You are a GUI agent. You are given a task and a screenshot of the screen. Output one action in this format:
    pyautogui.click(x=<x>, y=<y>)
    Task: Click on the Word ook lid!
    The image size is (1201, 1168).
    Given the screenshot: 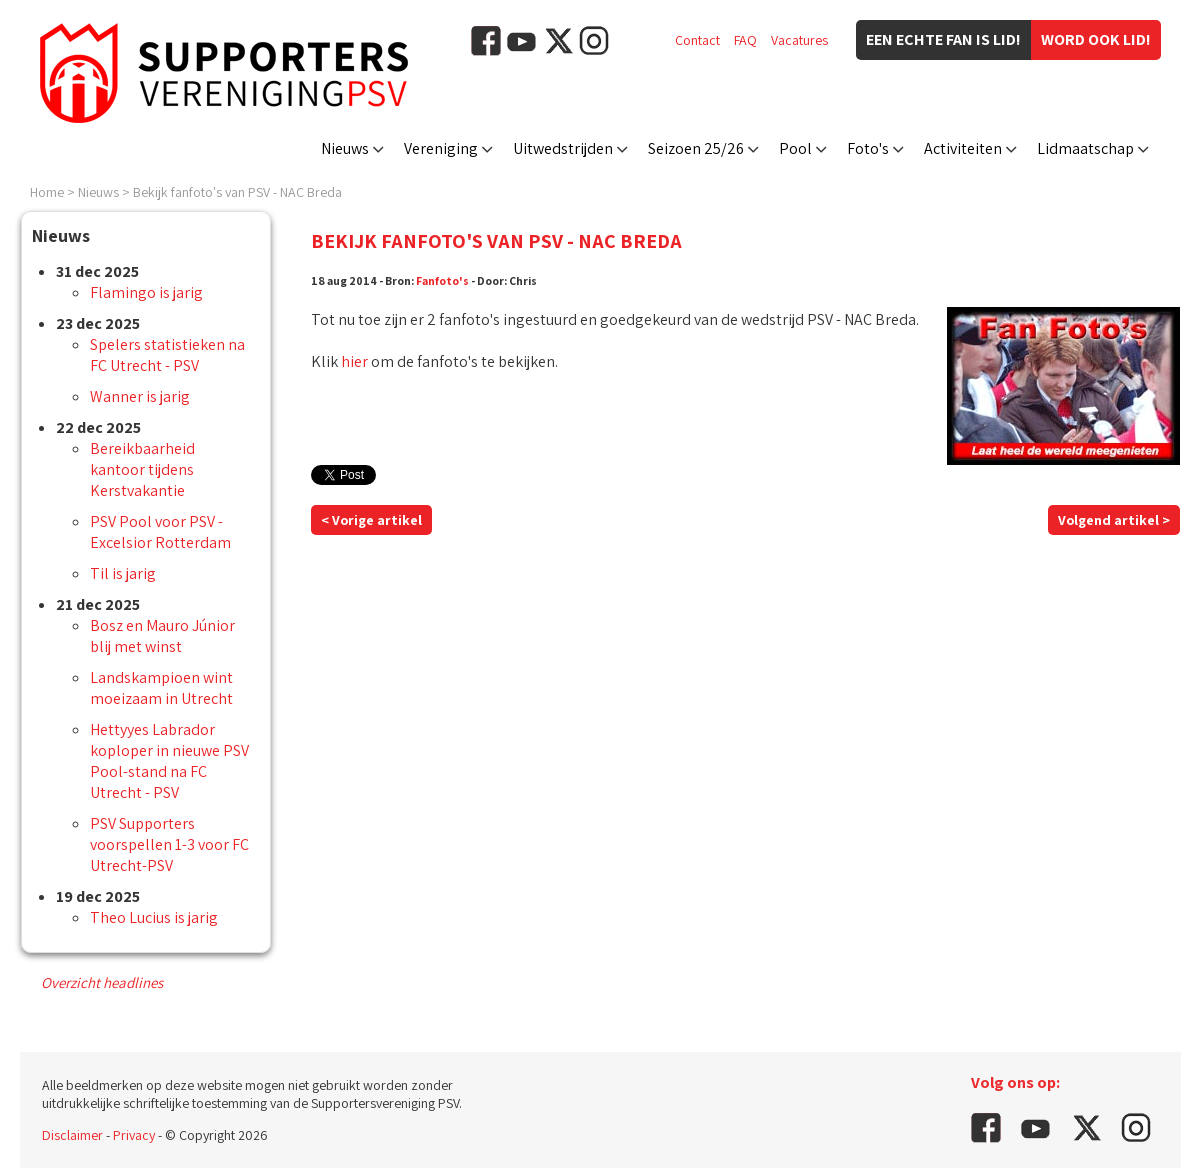 What is the action you would take?
    pyautogui.click(x=1096, y=39)
    